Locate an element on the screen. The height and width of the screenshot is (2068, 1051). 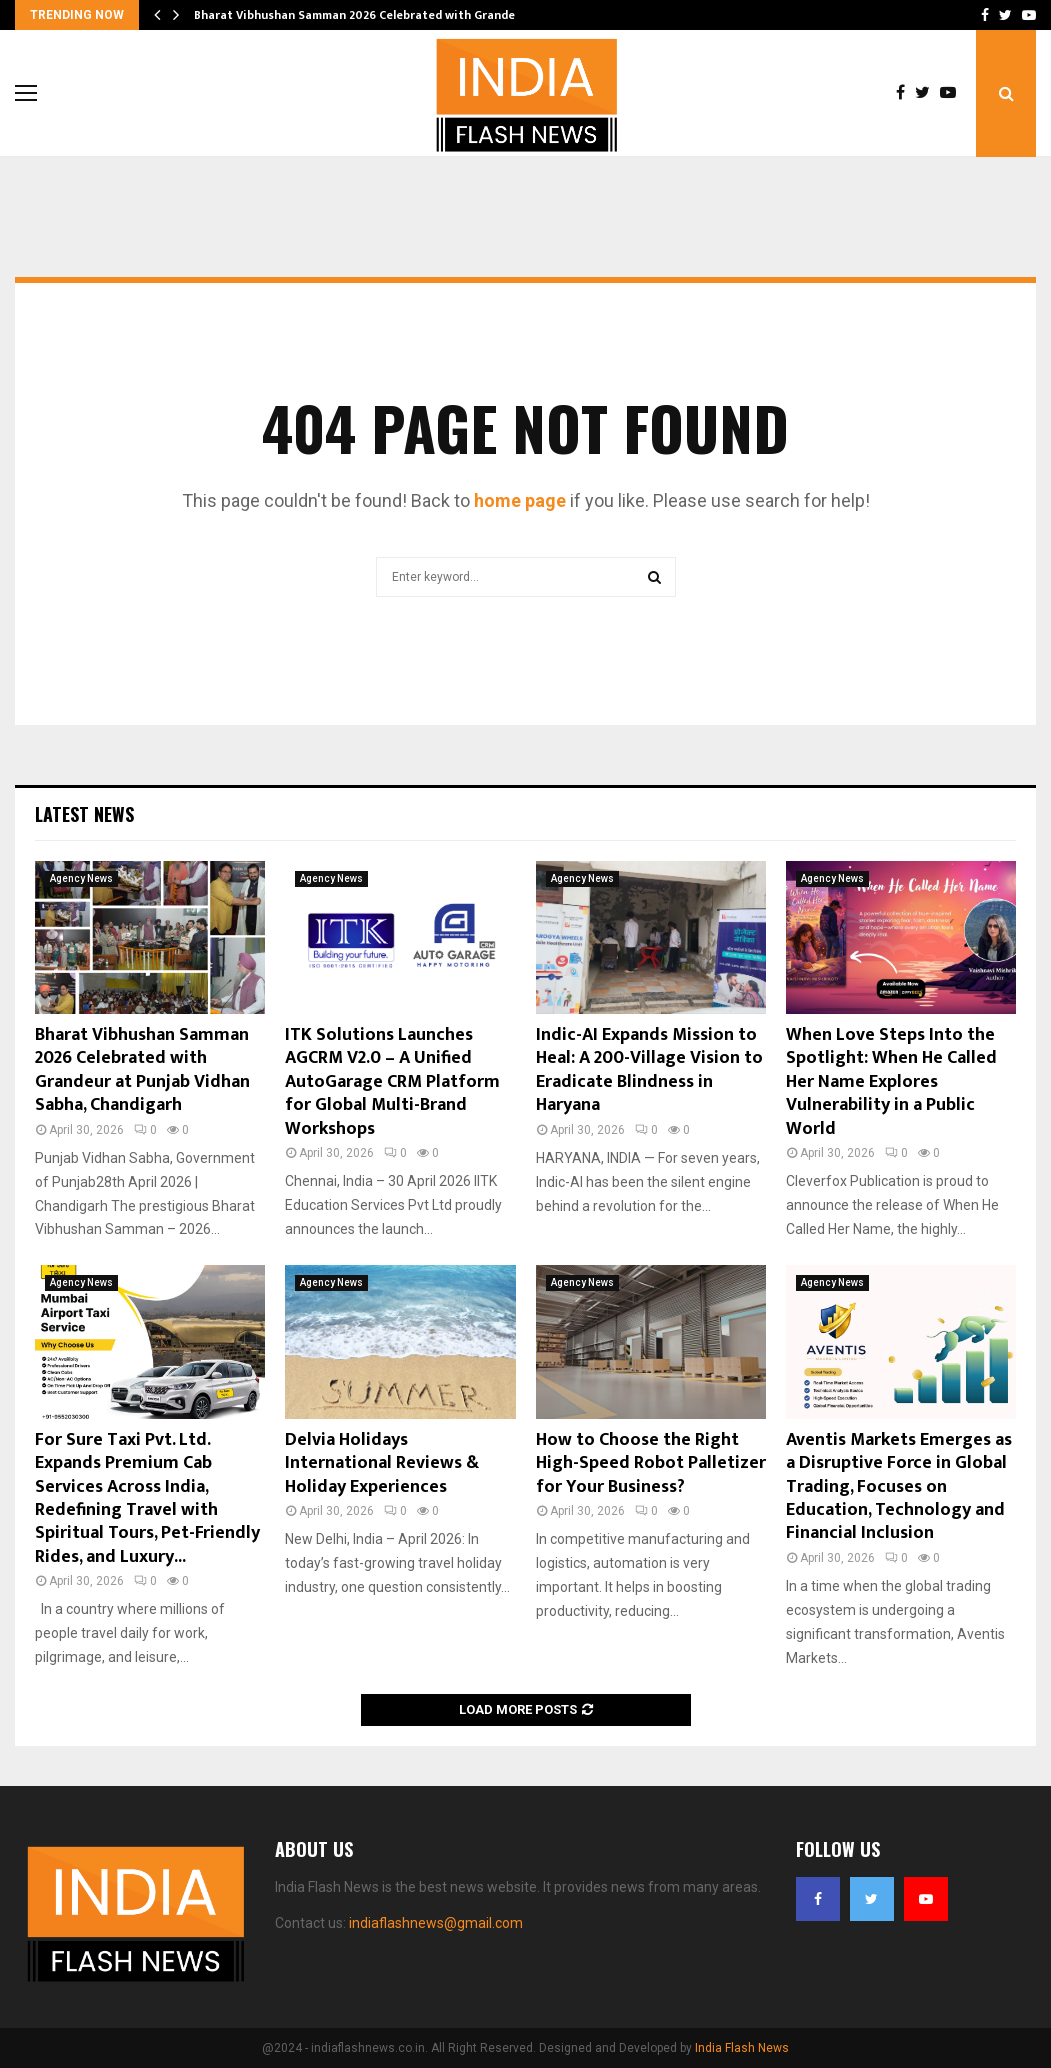
Bharat Vibhushan Samman 2026 Celebrated with Grandeur… is located at coordinates (365, 15).